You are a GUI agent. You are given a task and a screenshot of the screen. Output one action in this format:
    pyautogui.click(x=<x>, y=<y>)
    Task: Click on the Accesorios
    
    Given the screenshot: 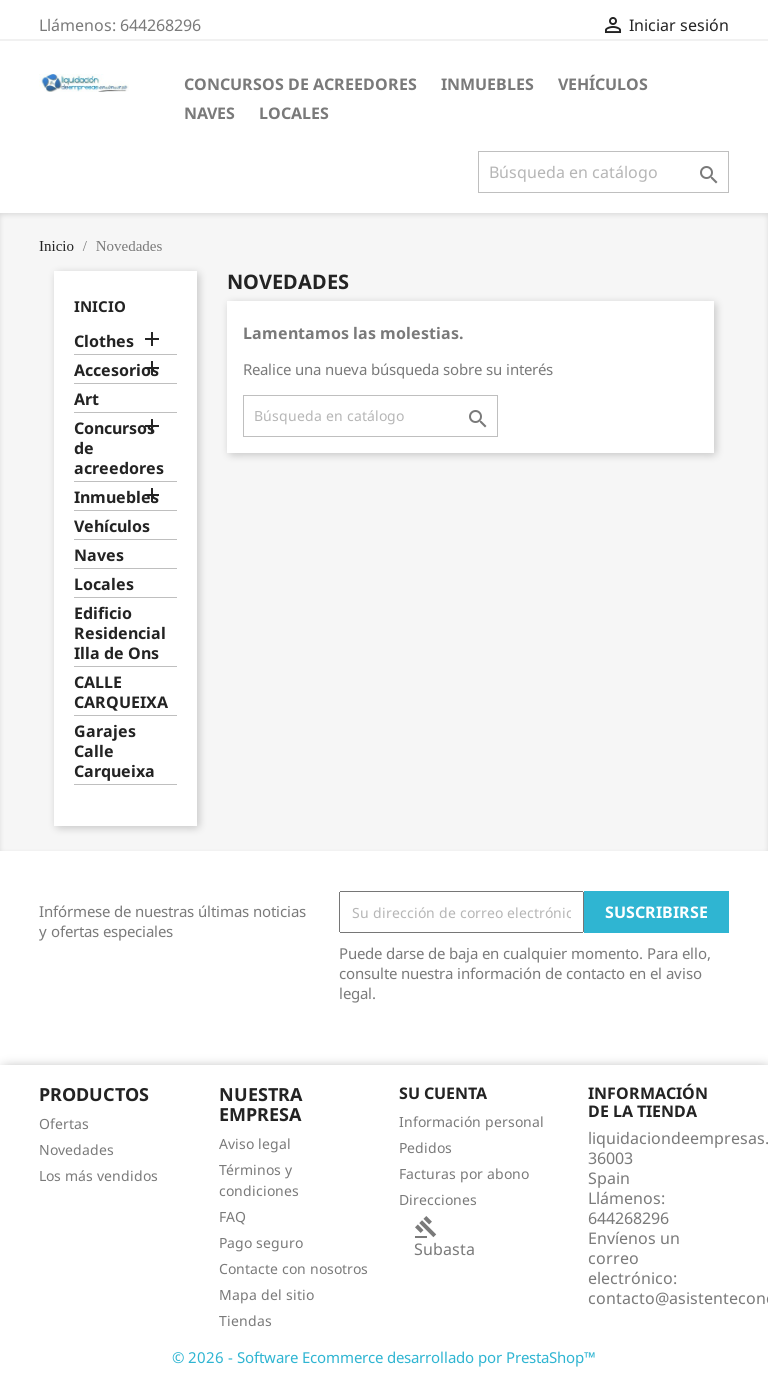 What is the action you would take?
    pyautogui.click(x=116, y=370)
    